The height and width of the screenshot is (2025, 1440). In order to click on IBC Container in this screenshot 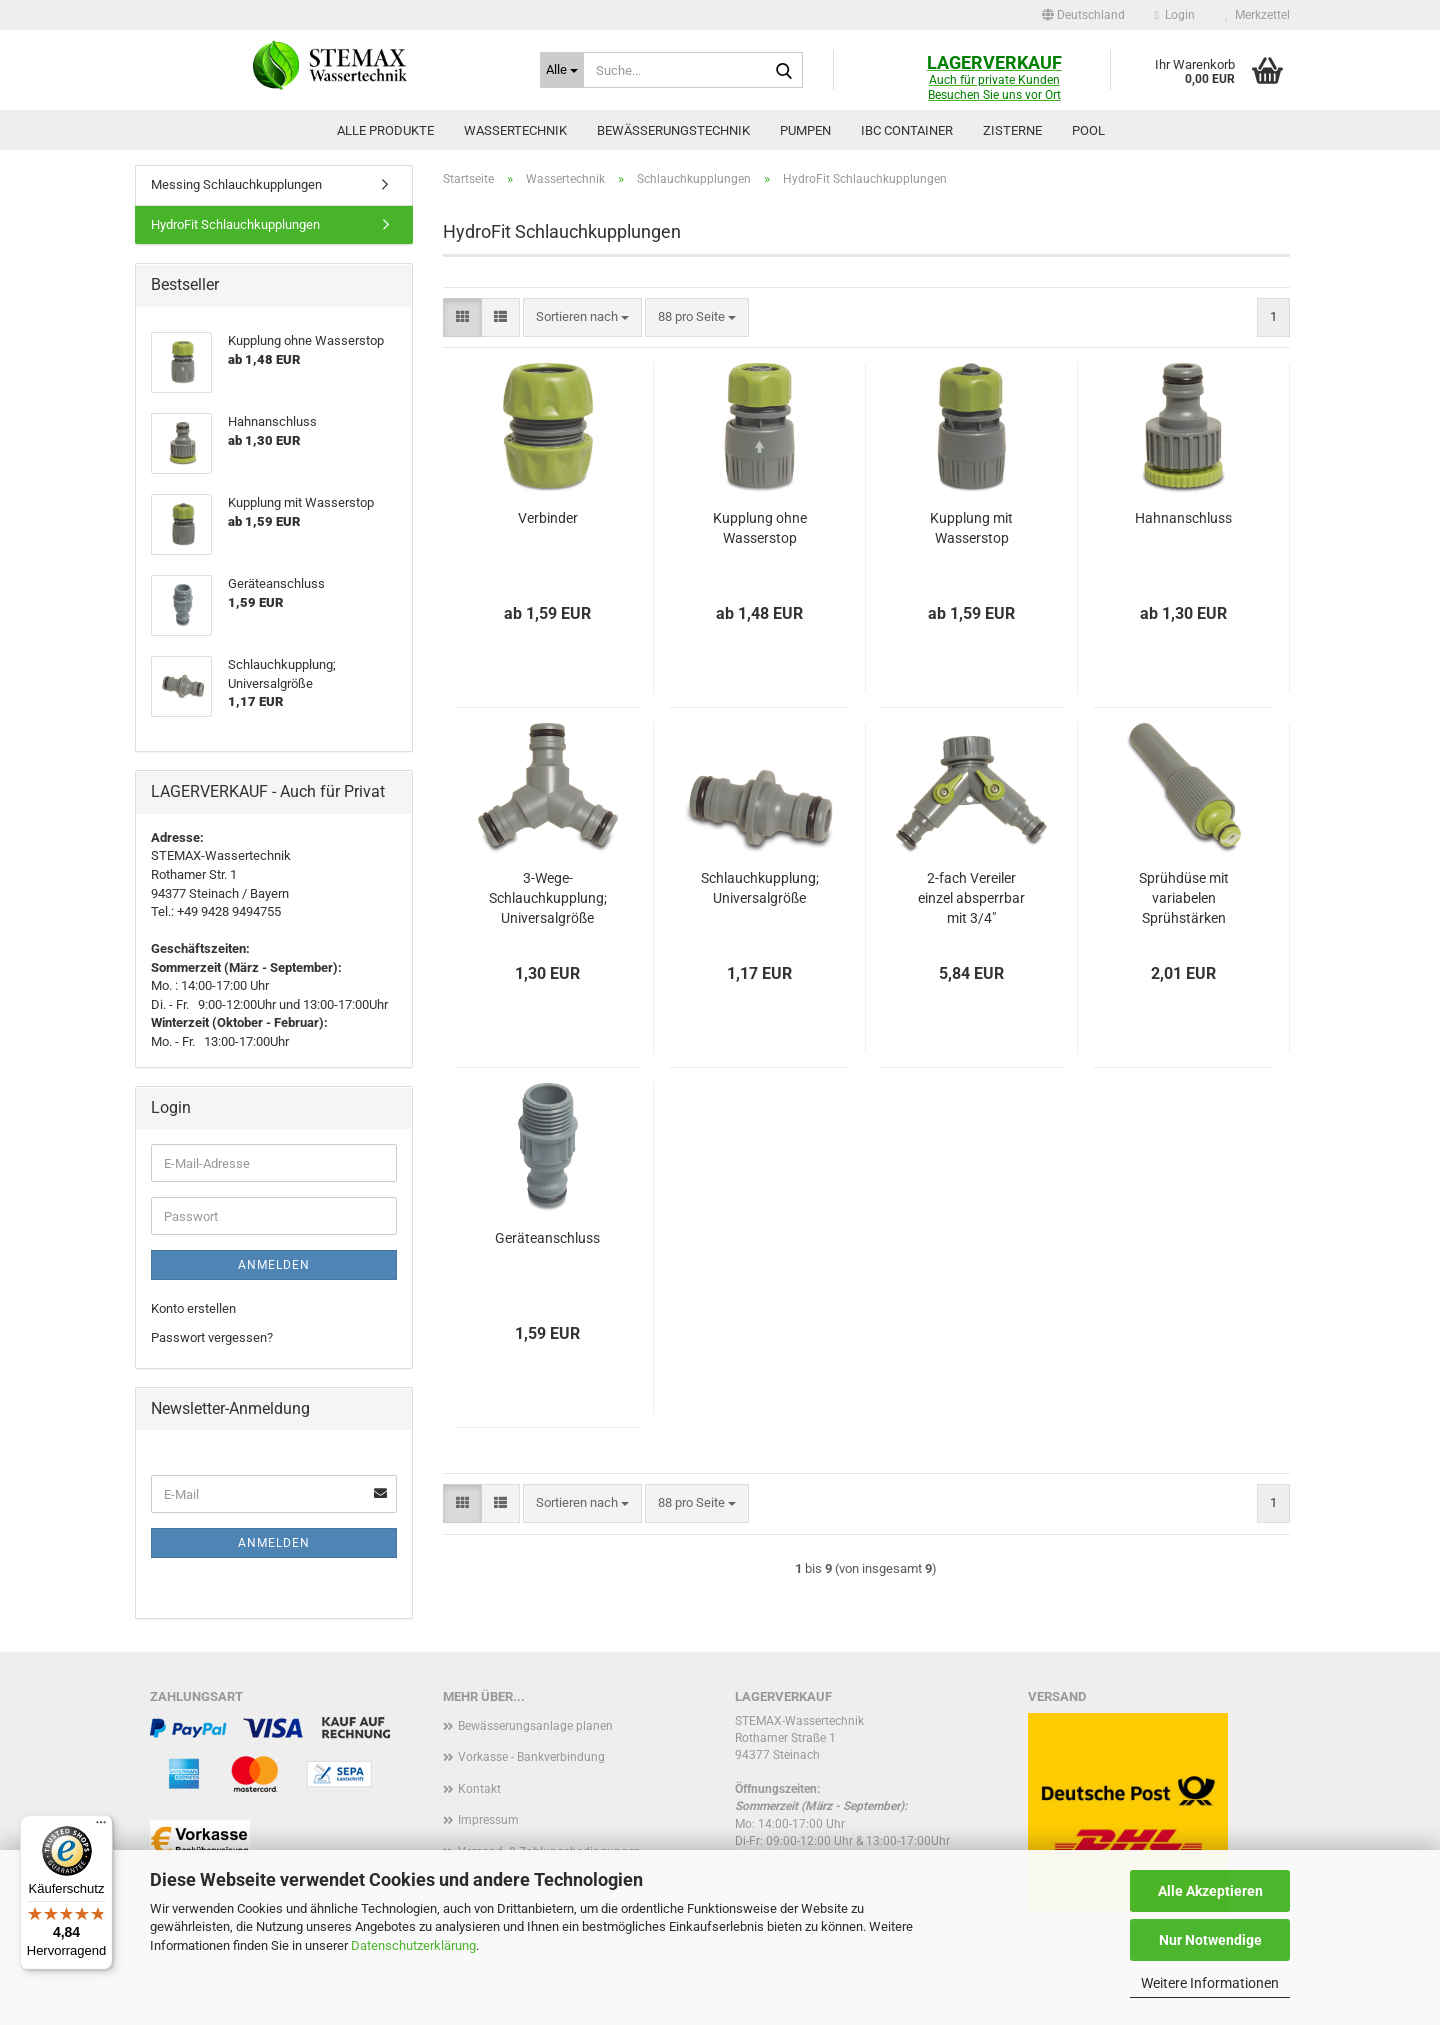, I will do `click(907, 130)`.